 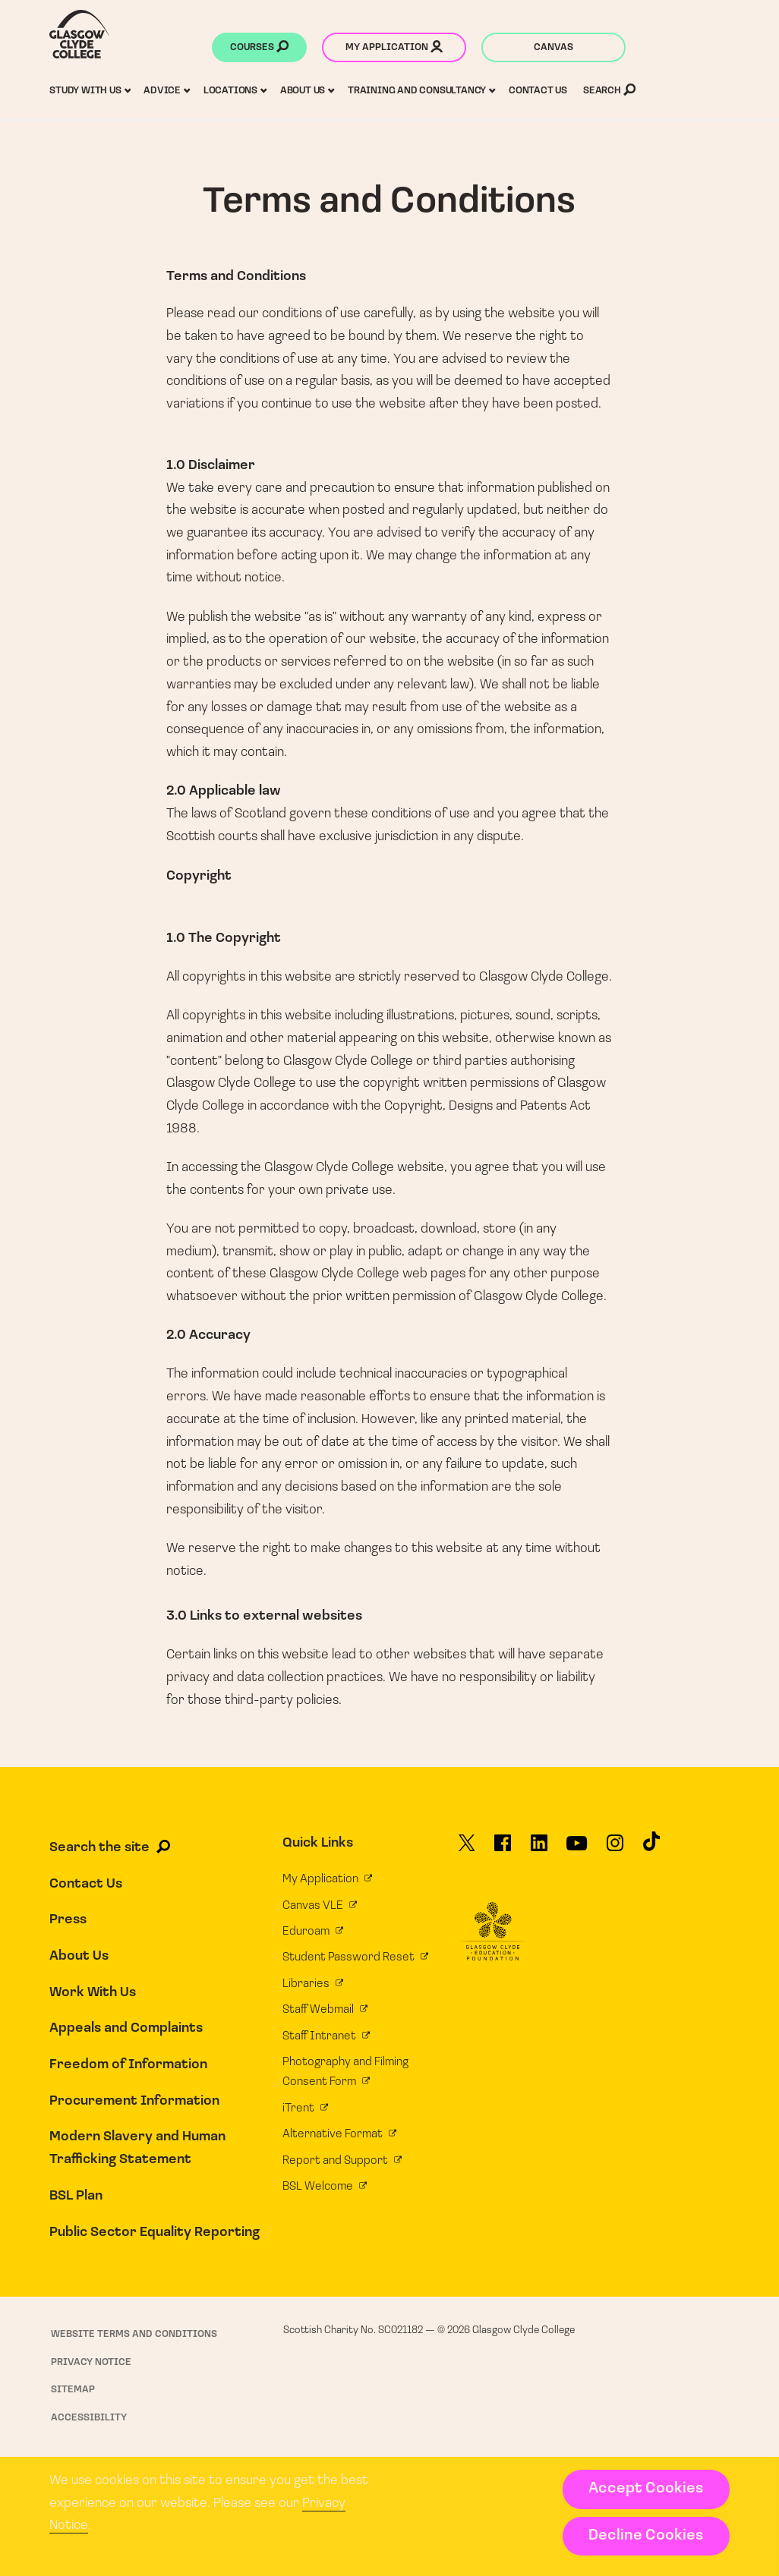 I want to click on [Glasgow Clyde College homepage], so click(x=79, y=34).